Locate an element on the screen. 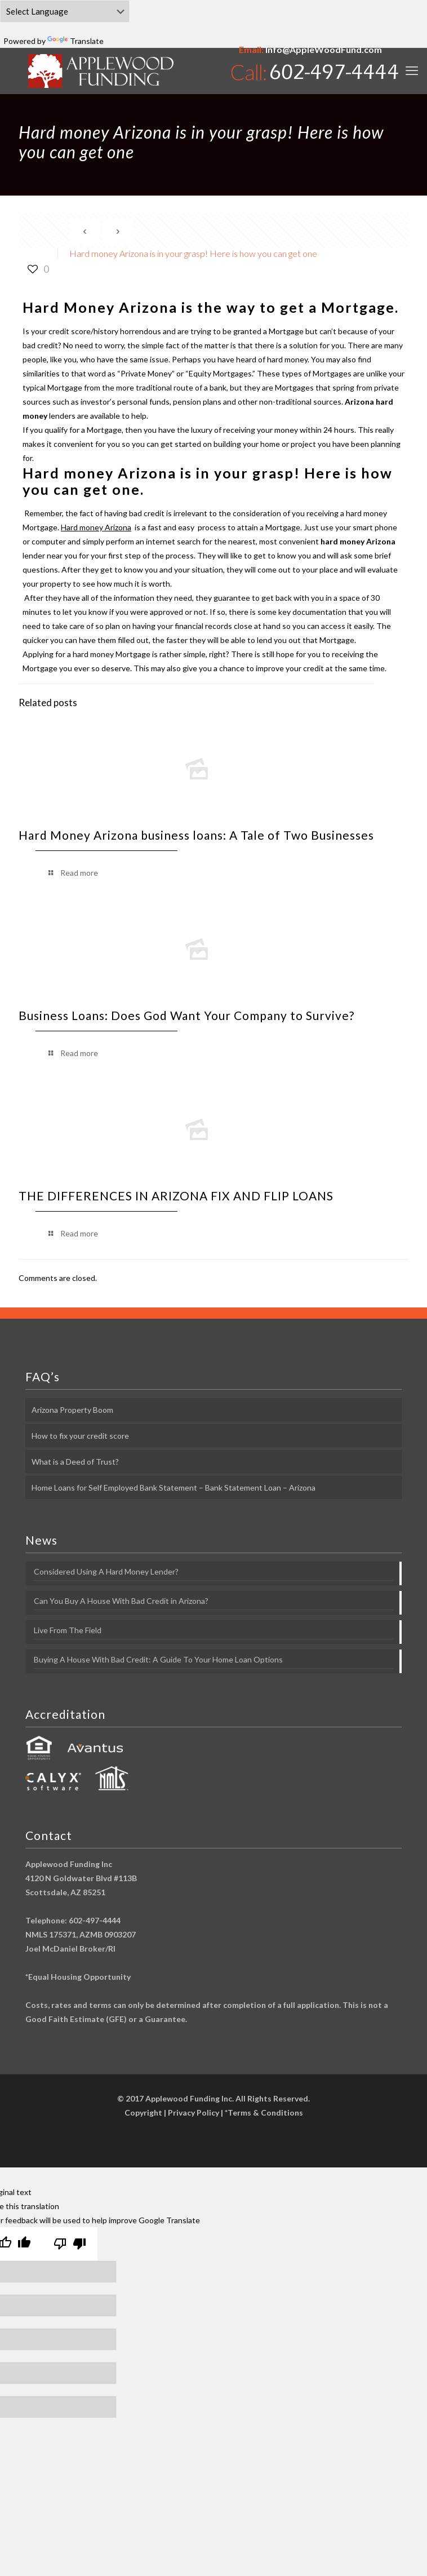  What is a Deed of Trust? is located at coordinates (75, 1461).